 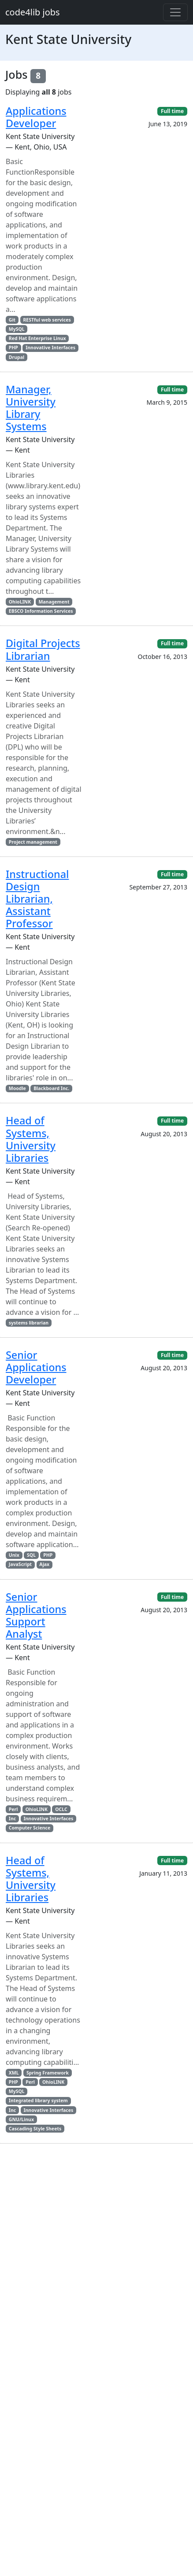 I want to click on Project management, so click(x=33, y=842).